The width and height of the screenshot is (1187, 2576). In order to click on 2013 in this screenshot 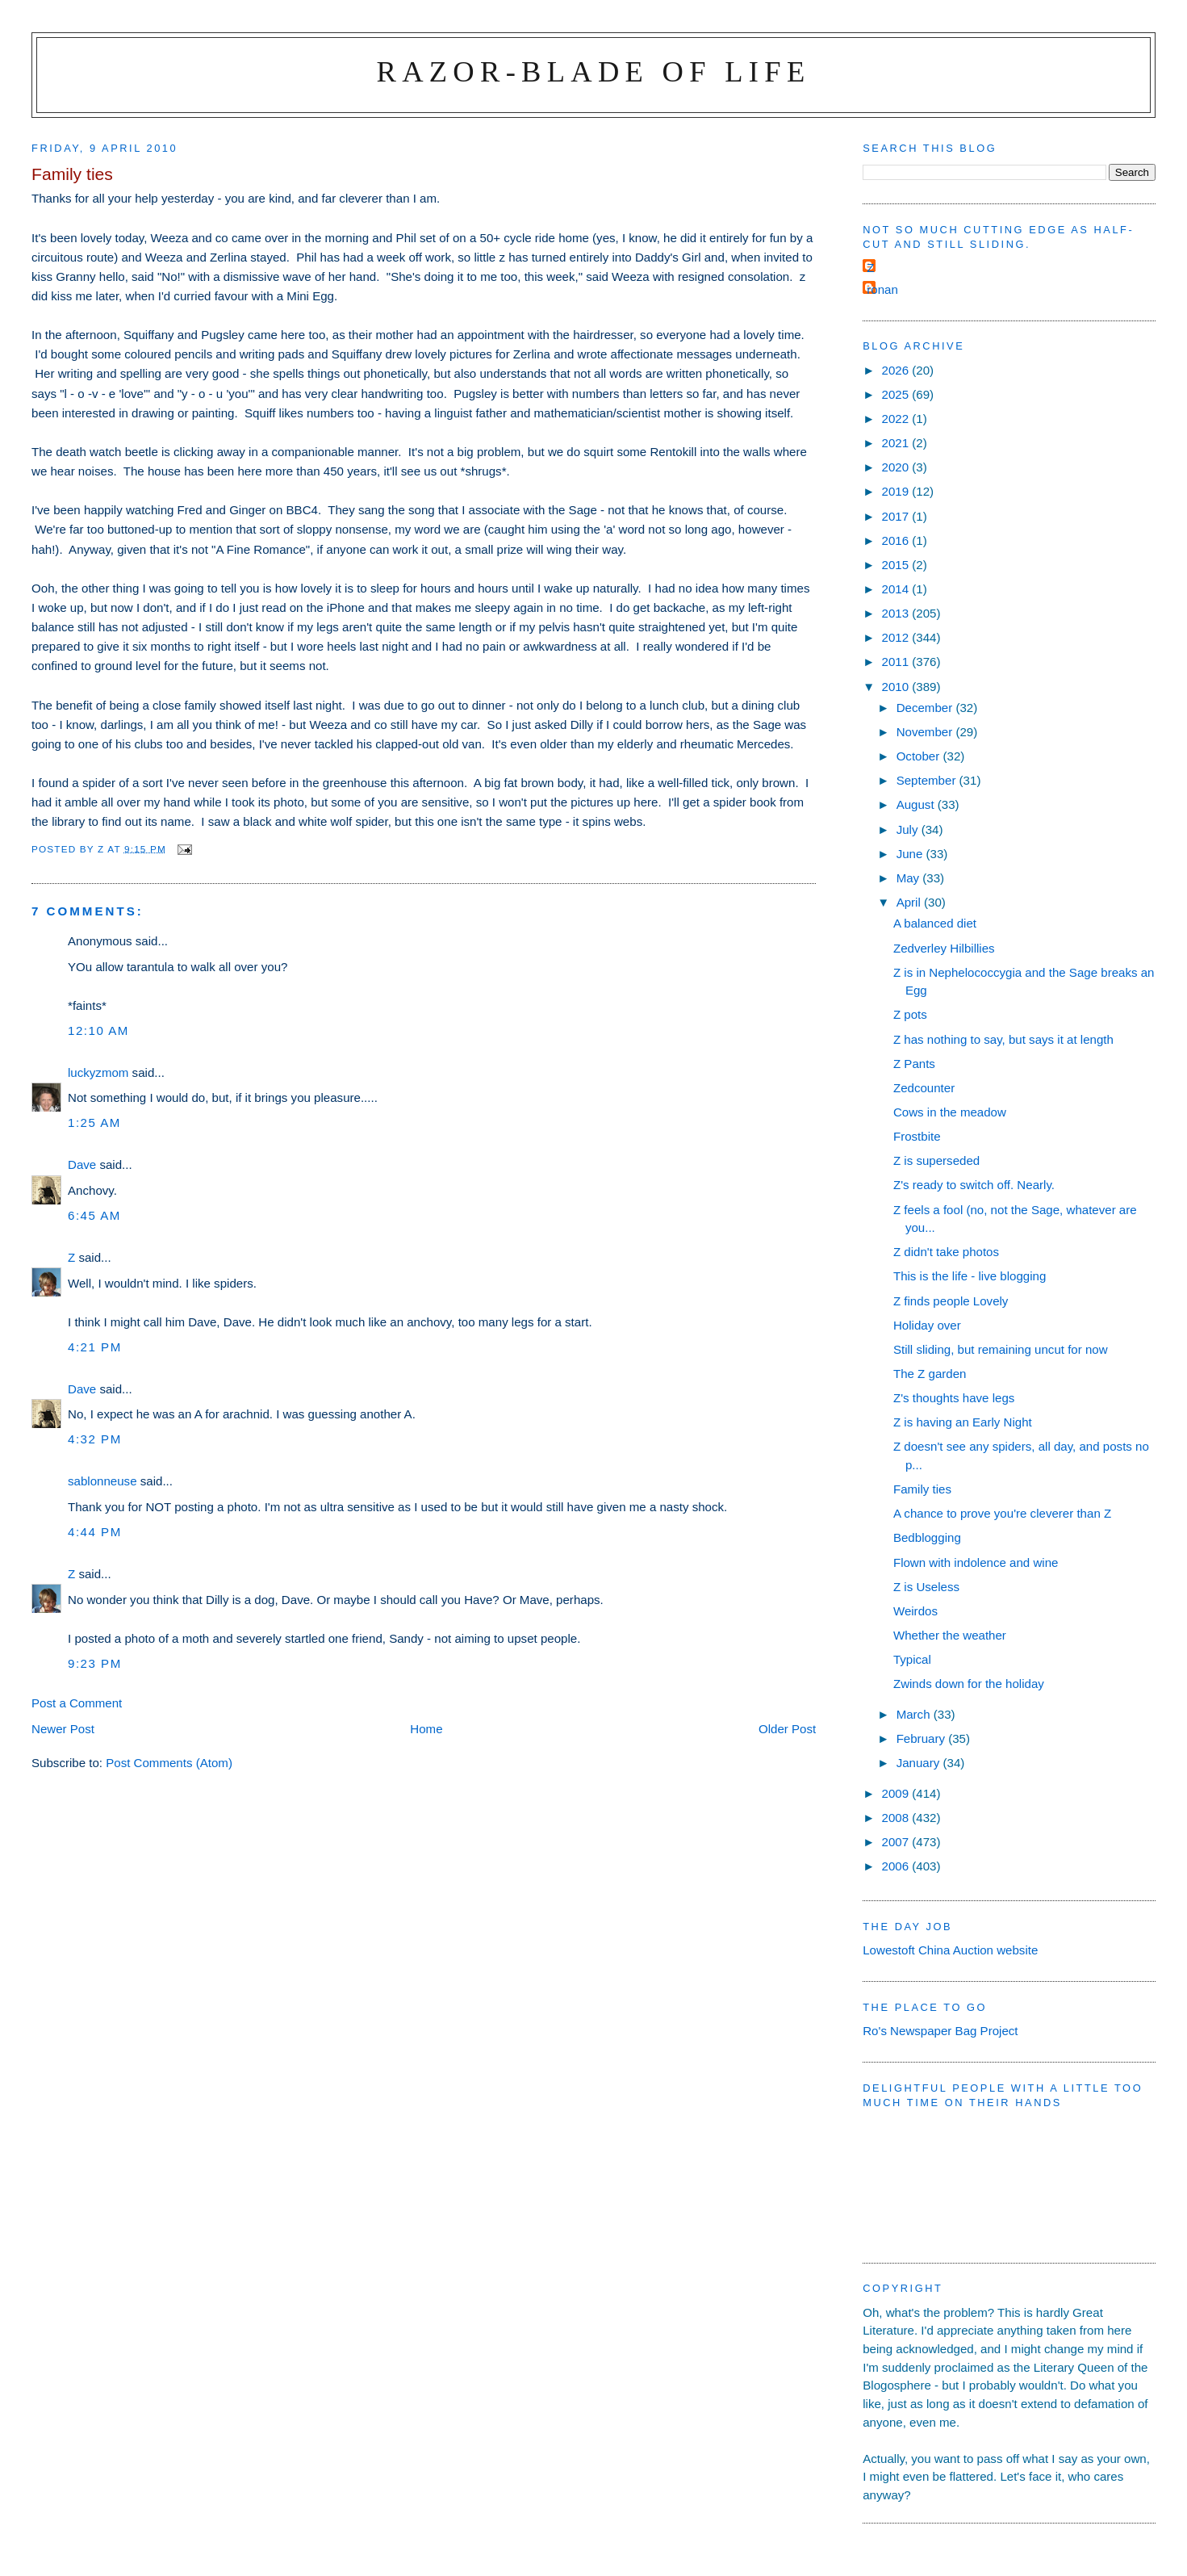, I will do `click(897, 613)`.